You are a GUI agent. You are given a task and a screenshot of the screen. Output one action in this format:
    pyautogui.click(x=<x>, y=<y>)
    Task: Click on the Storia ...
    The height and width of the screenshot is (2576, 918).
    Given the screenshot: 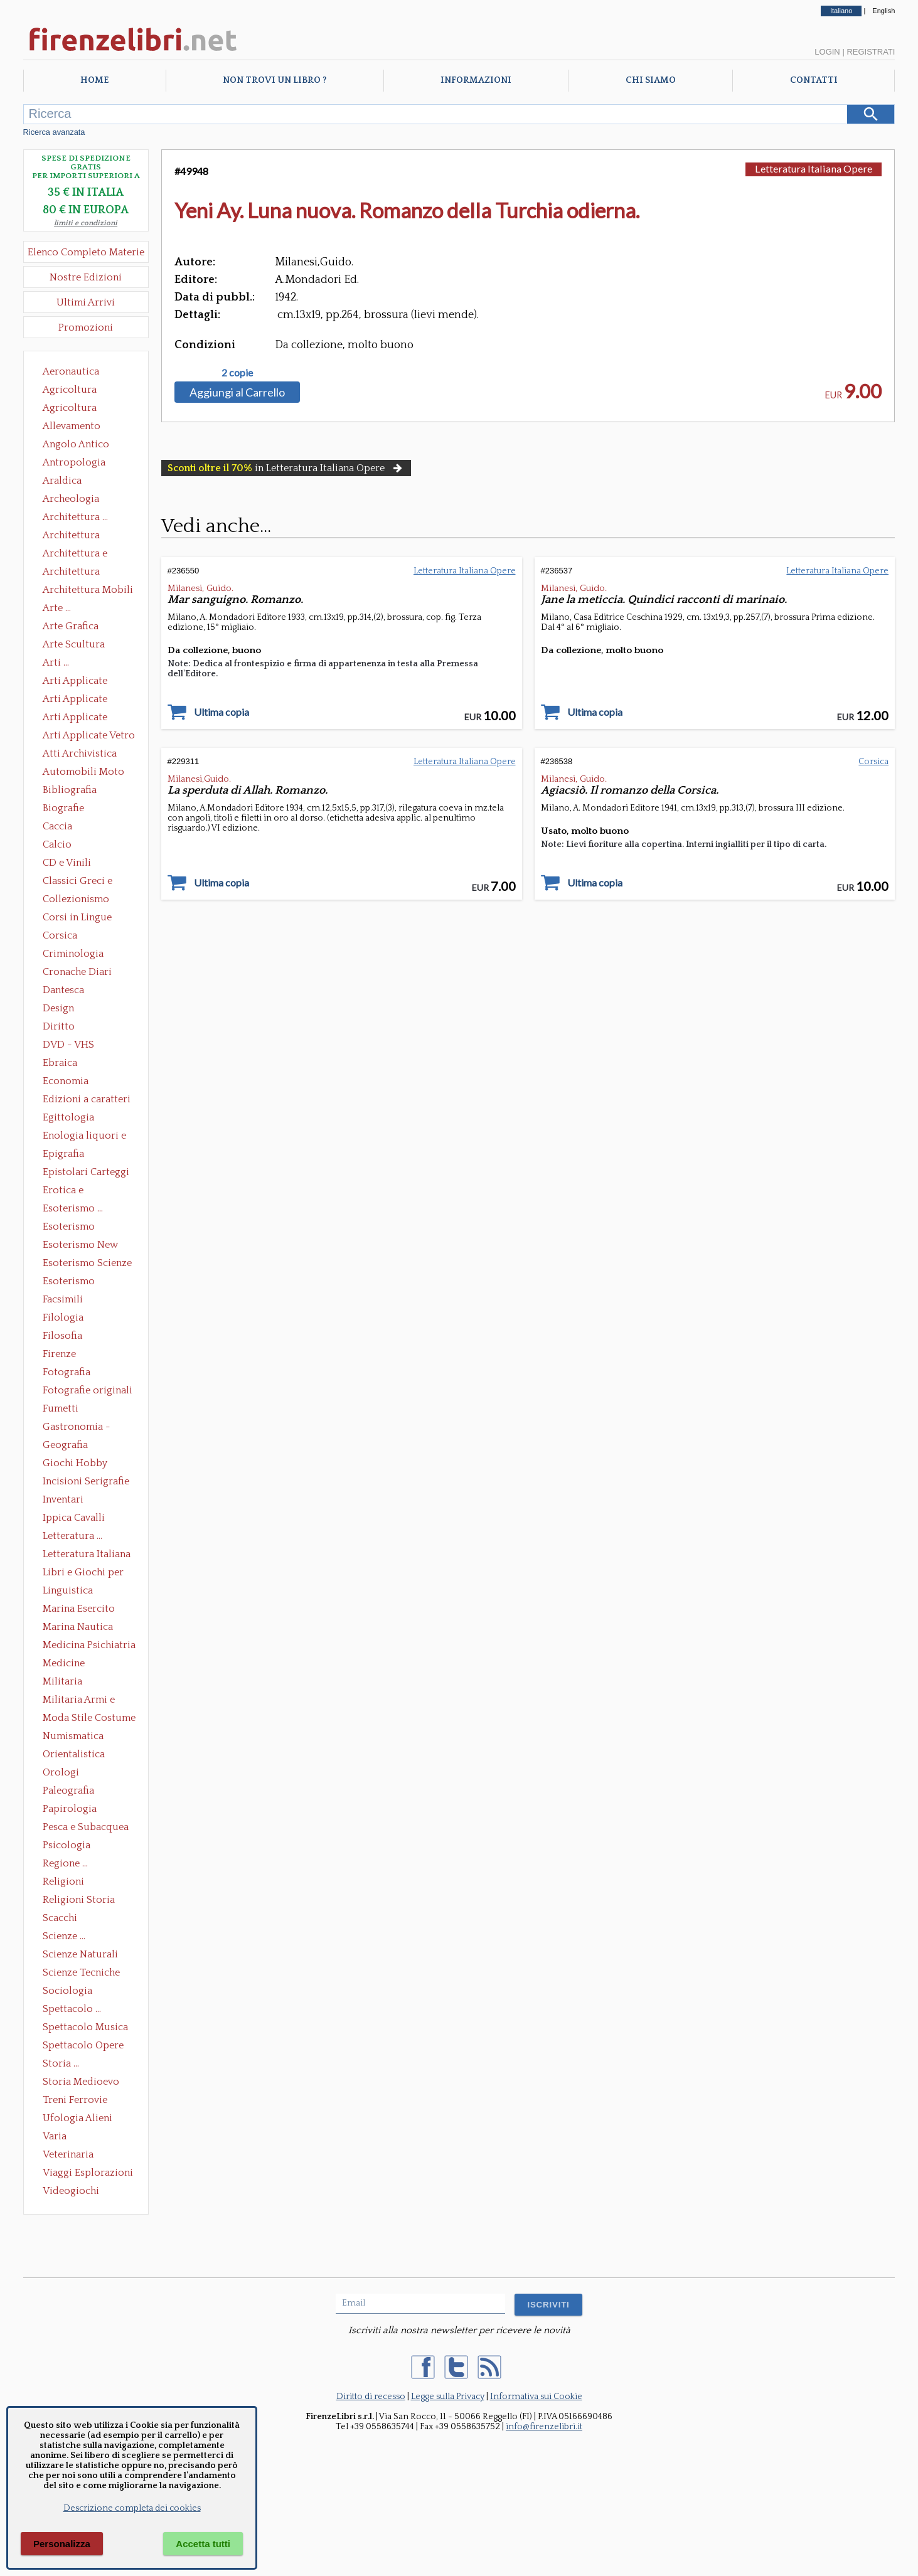 What is the action you would take?
    pyautogui.click(x=61, y=2063)
    